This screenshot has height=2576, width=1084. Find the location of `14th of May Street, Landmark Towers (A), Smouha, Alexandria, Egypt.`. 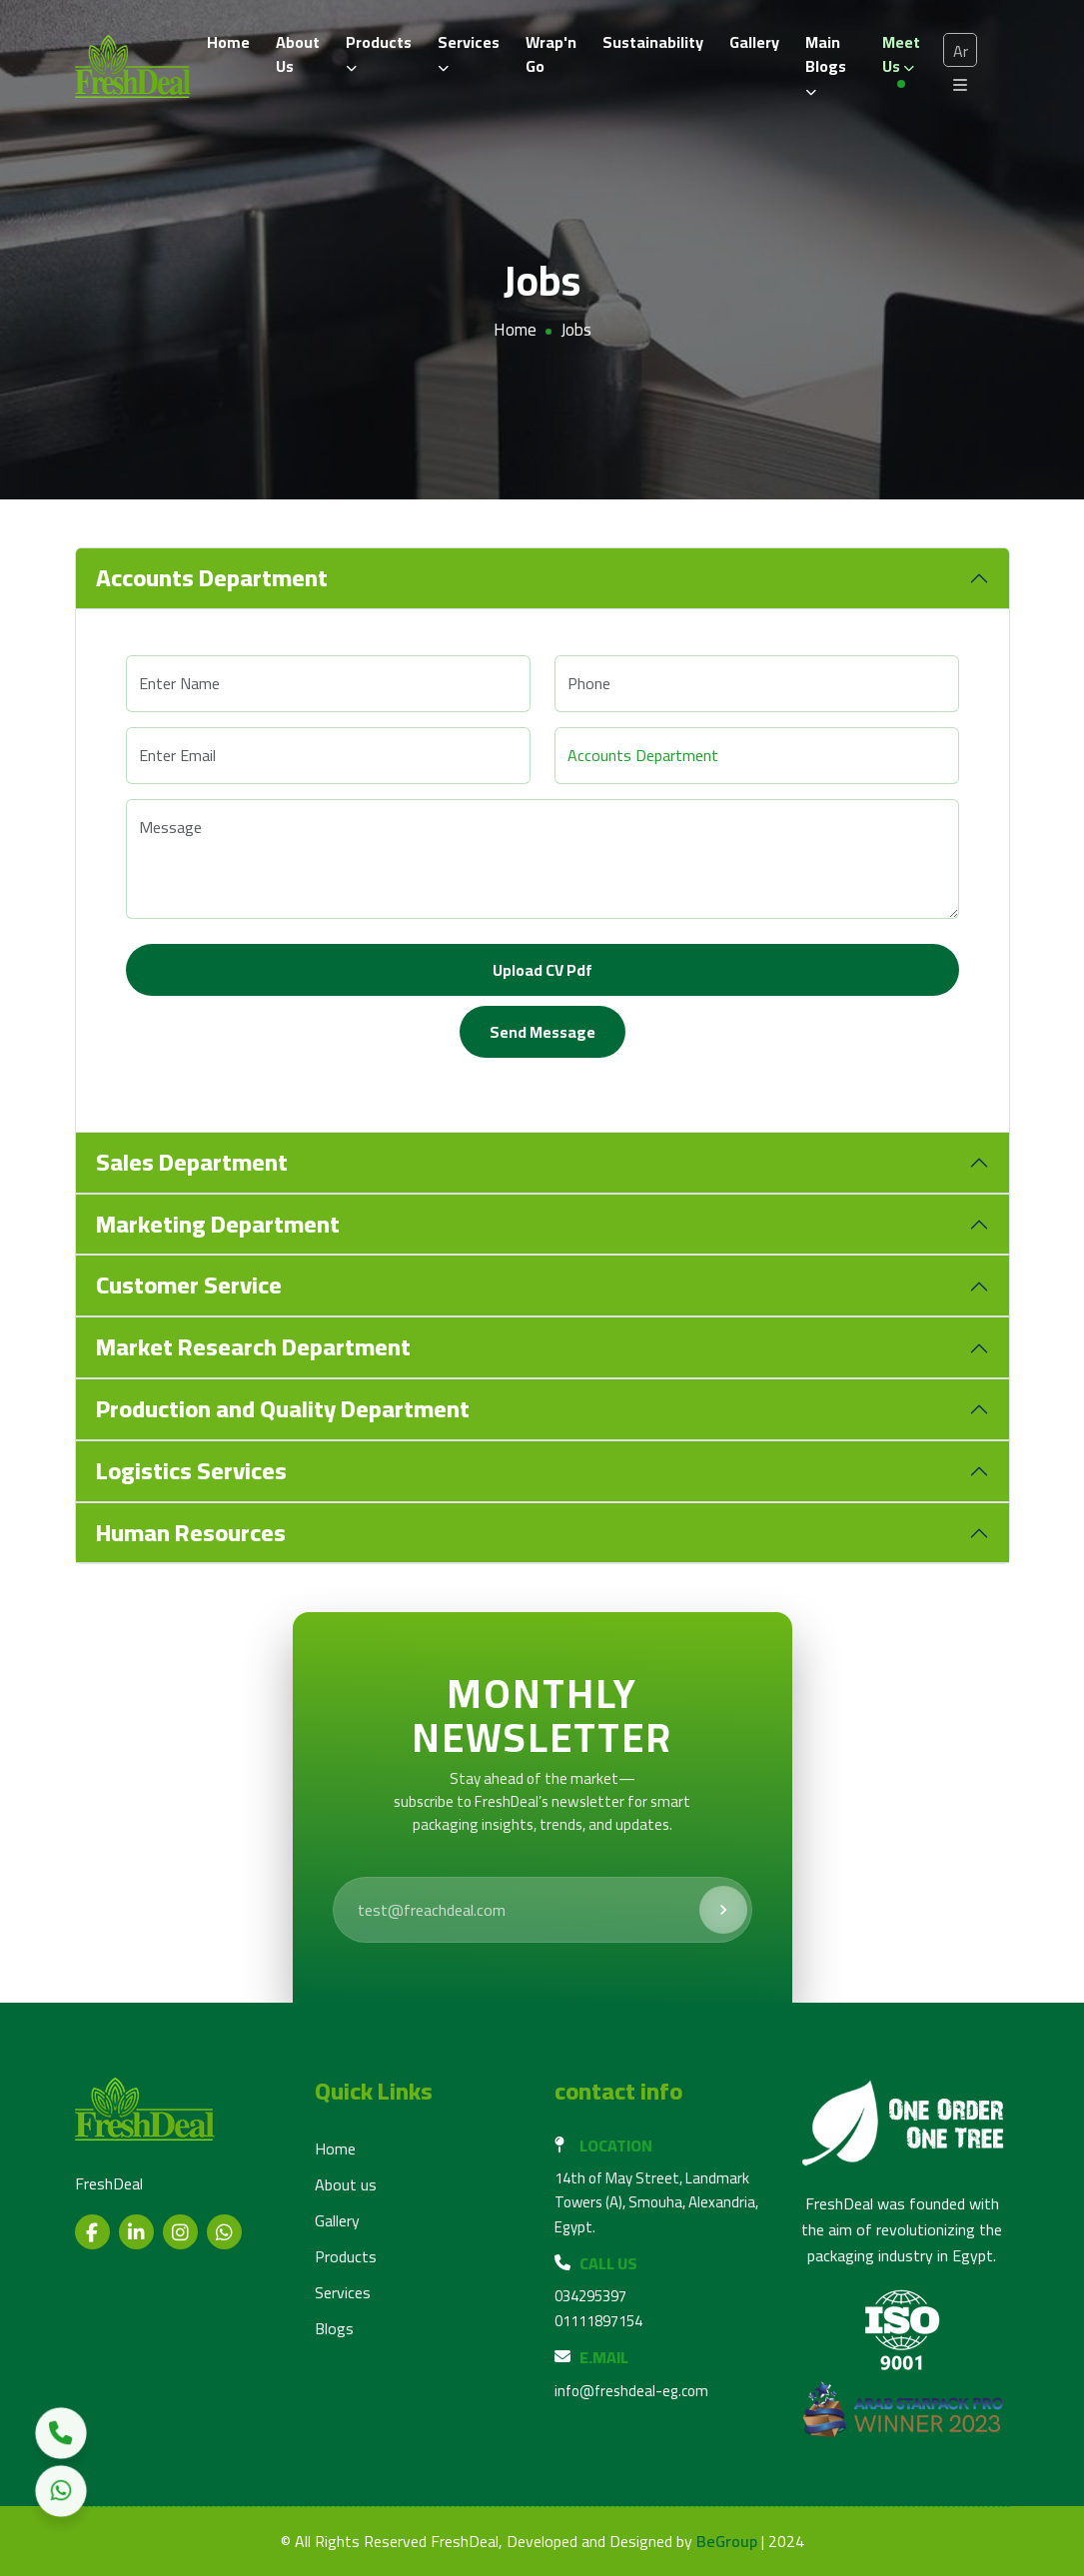

14th of May Street, Landmark Towers (A), Smouha, Alexandria, Egypt. is located at coordinates (656, 2202).